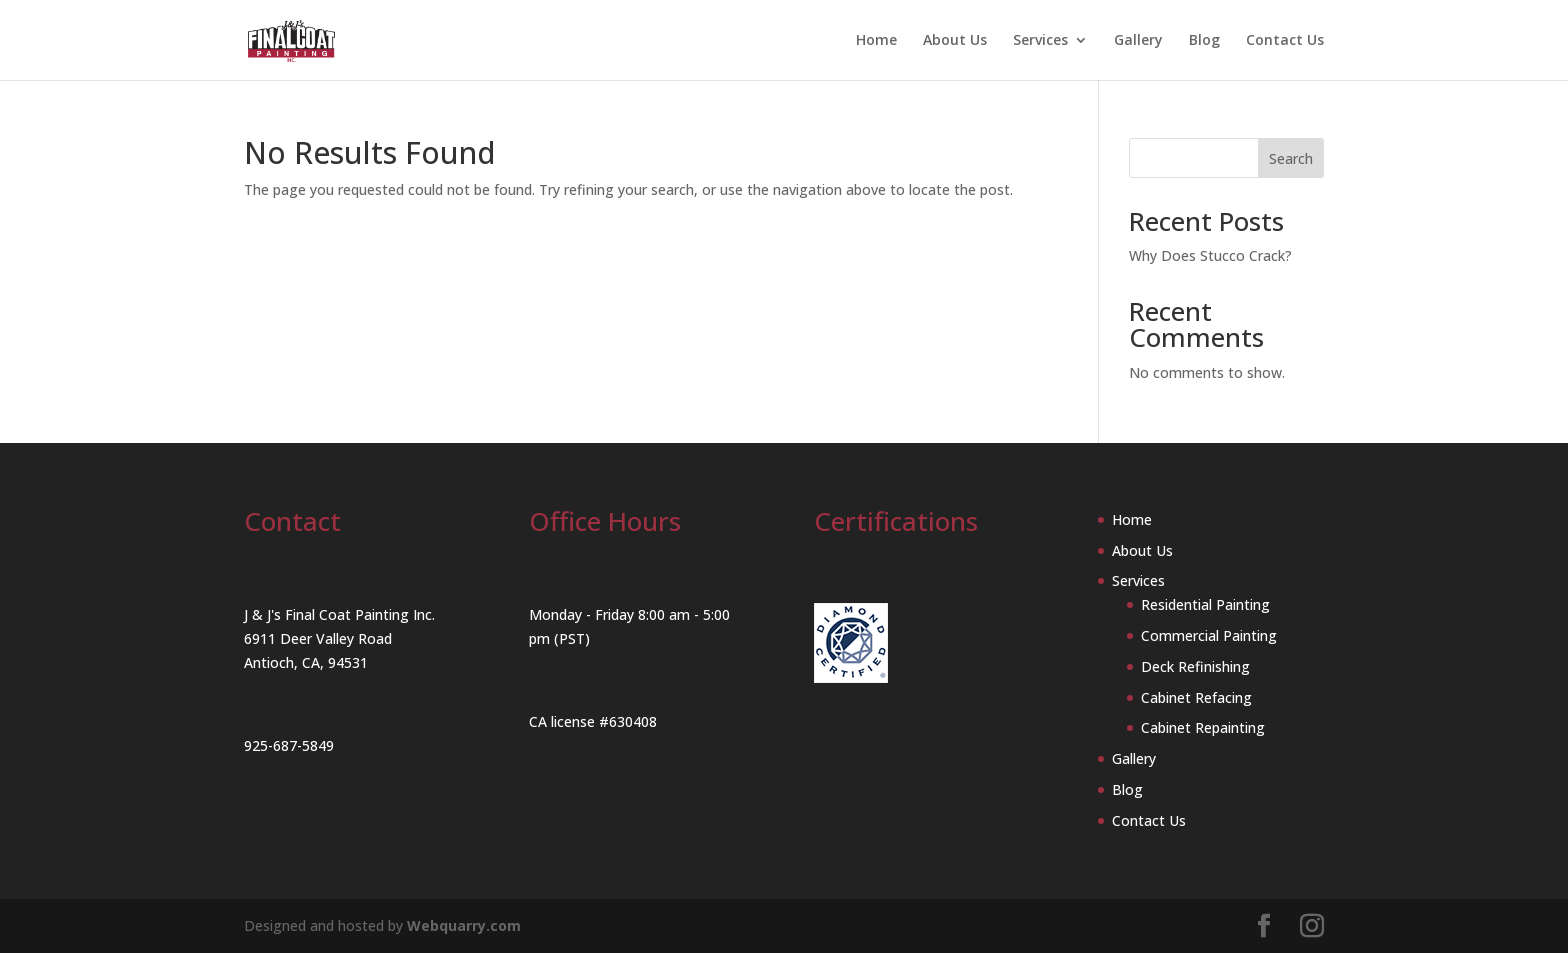 The image size is (1568, 953). What do you see at coordinates (1209, 635) in the screenshot?
I see `Commercial Painting` at bounding box center [1209, 635].